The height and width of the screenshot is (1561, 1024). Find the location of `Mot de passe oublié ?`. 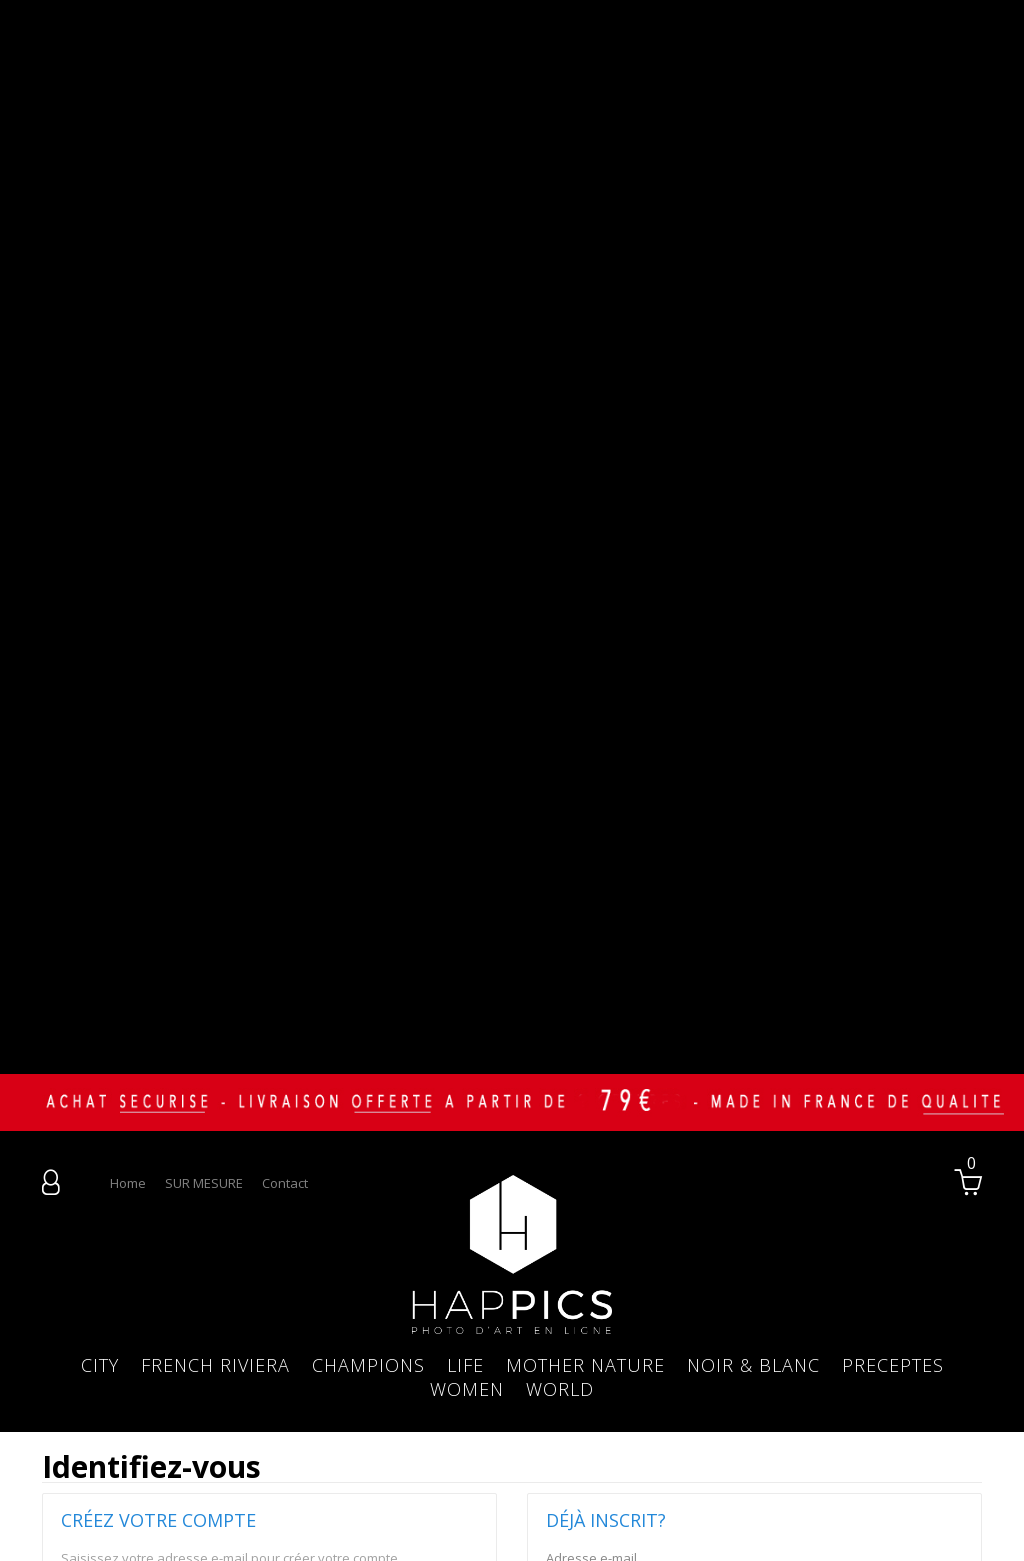

Mot de passe oublié ? is located at coordinates (612, 1341).